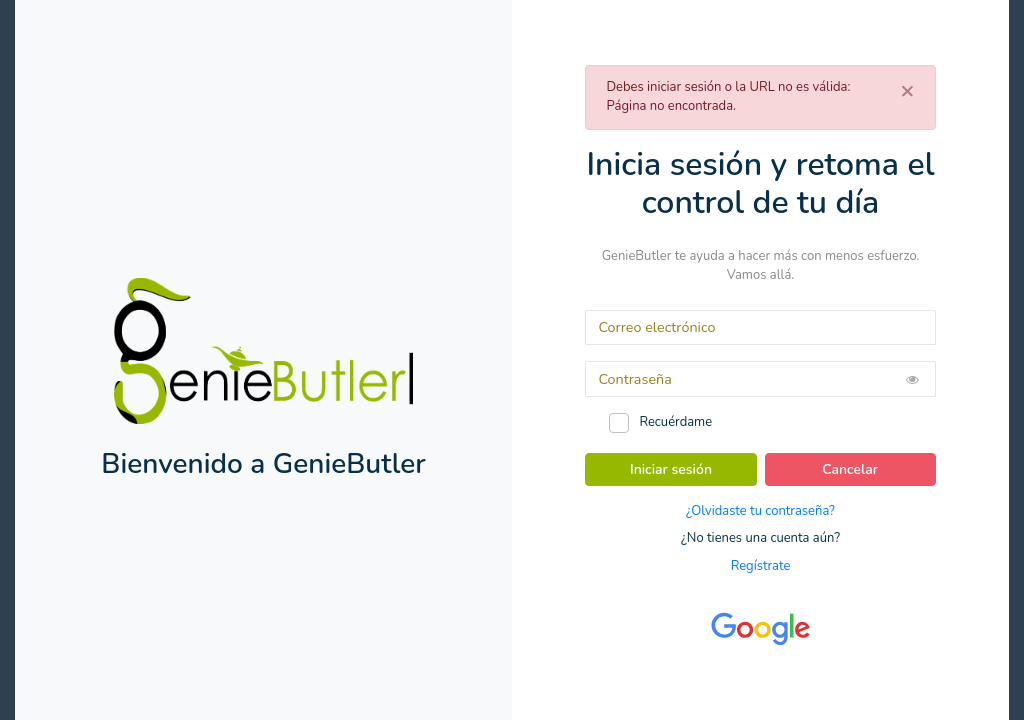  What do you see at coordinates (761, 566) in the screenshot?
I see `Regístrate` at bounding box center [761, 566].